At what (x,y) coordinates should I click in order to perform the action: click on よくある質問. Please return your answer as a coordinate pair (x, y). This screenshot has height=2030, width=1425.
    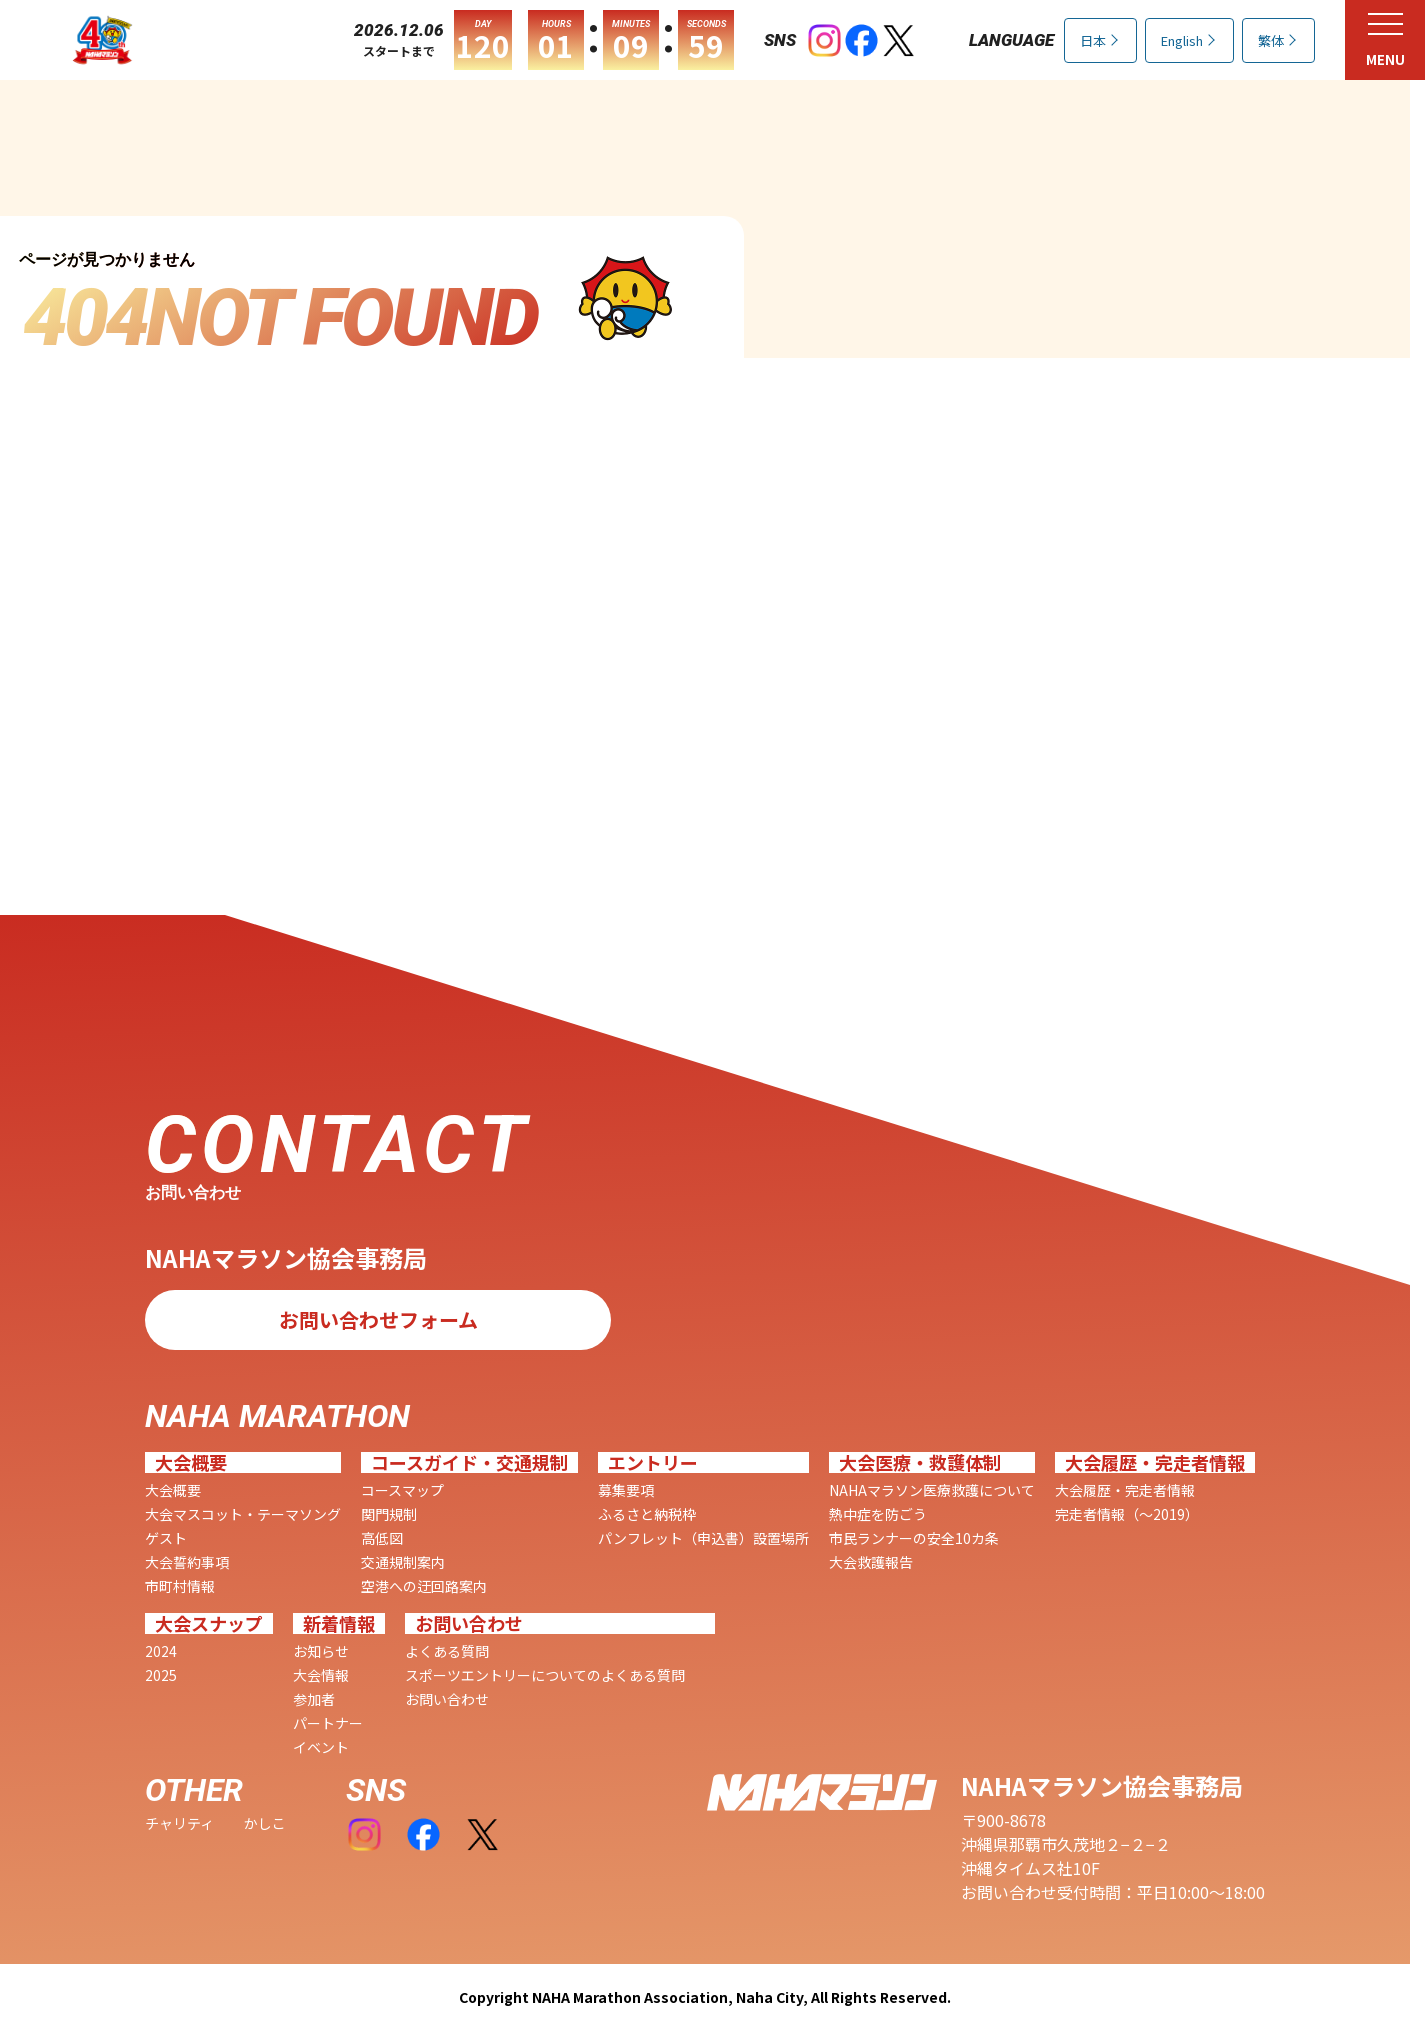
    Looking at the image, I should click on (447, 1651).